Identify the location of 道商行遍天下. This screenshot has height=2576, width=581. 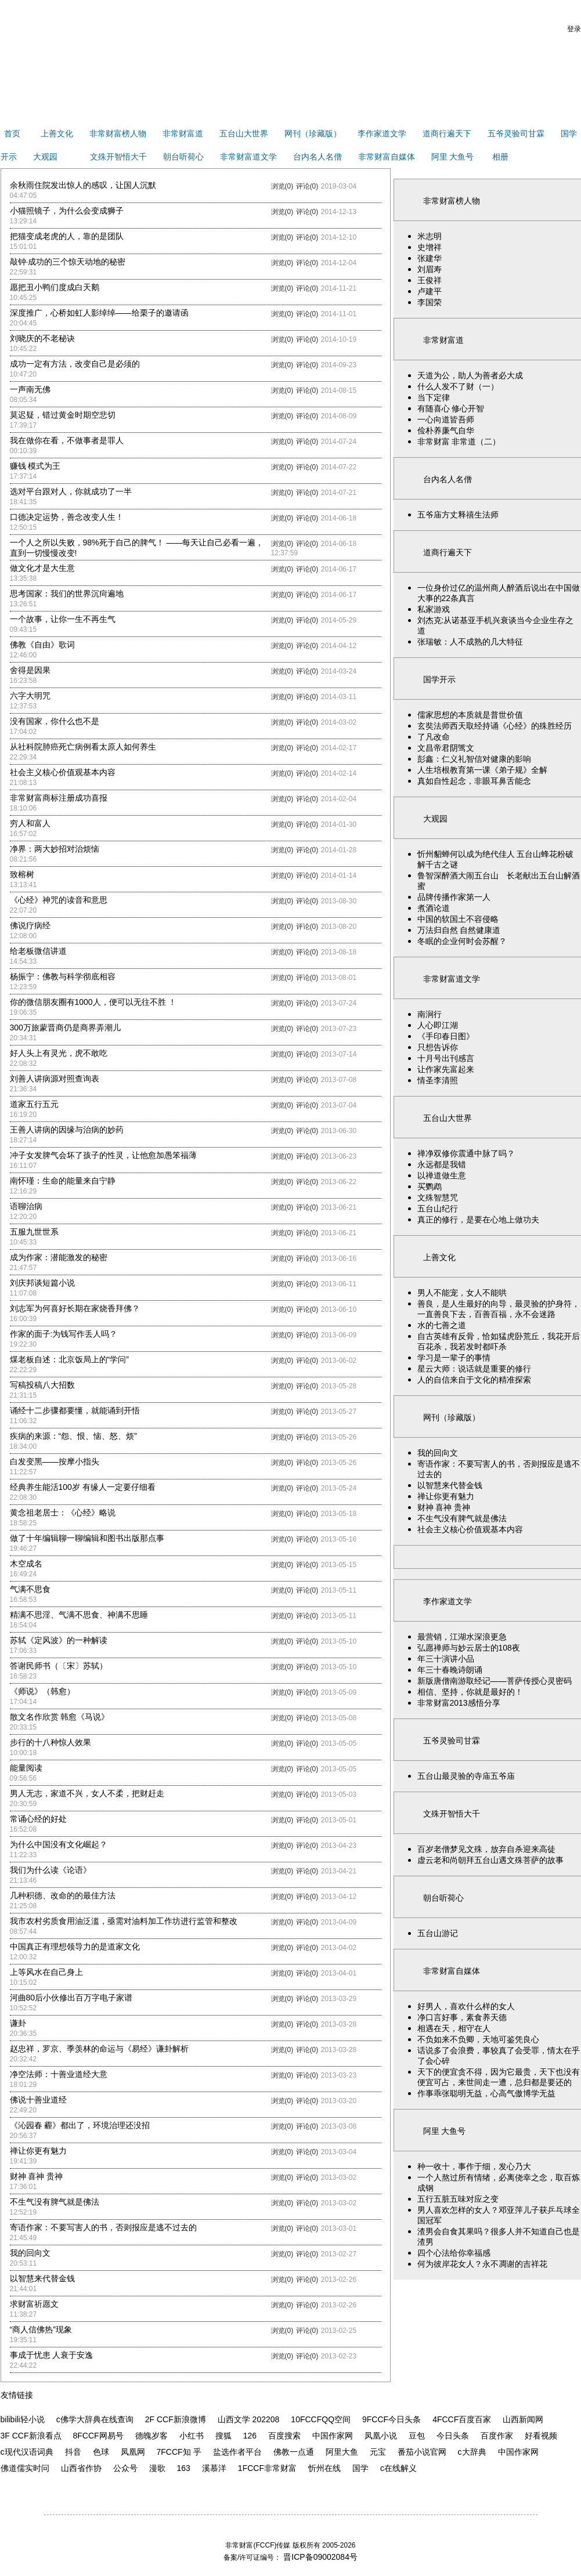
(447, 133).